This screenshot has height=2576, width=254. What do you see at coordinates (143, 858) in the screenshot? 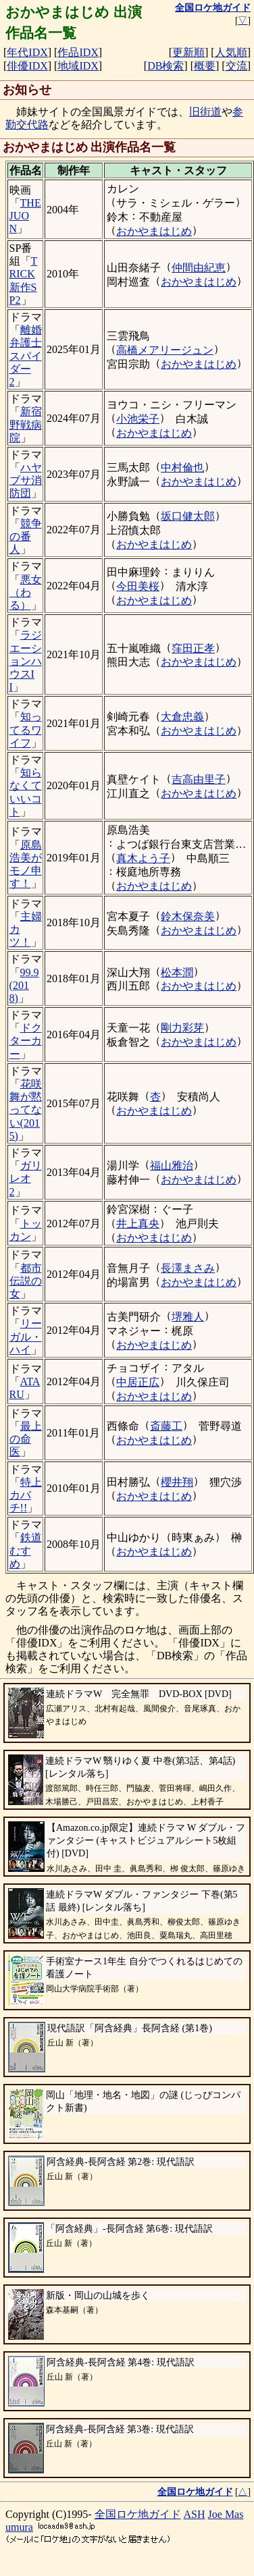
I see `真木よう子` at bounding box center [143, 858].